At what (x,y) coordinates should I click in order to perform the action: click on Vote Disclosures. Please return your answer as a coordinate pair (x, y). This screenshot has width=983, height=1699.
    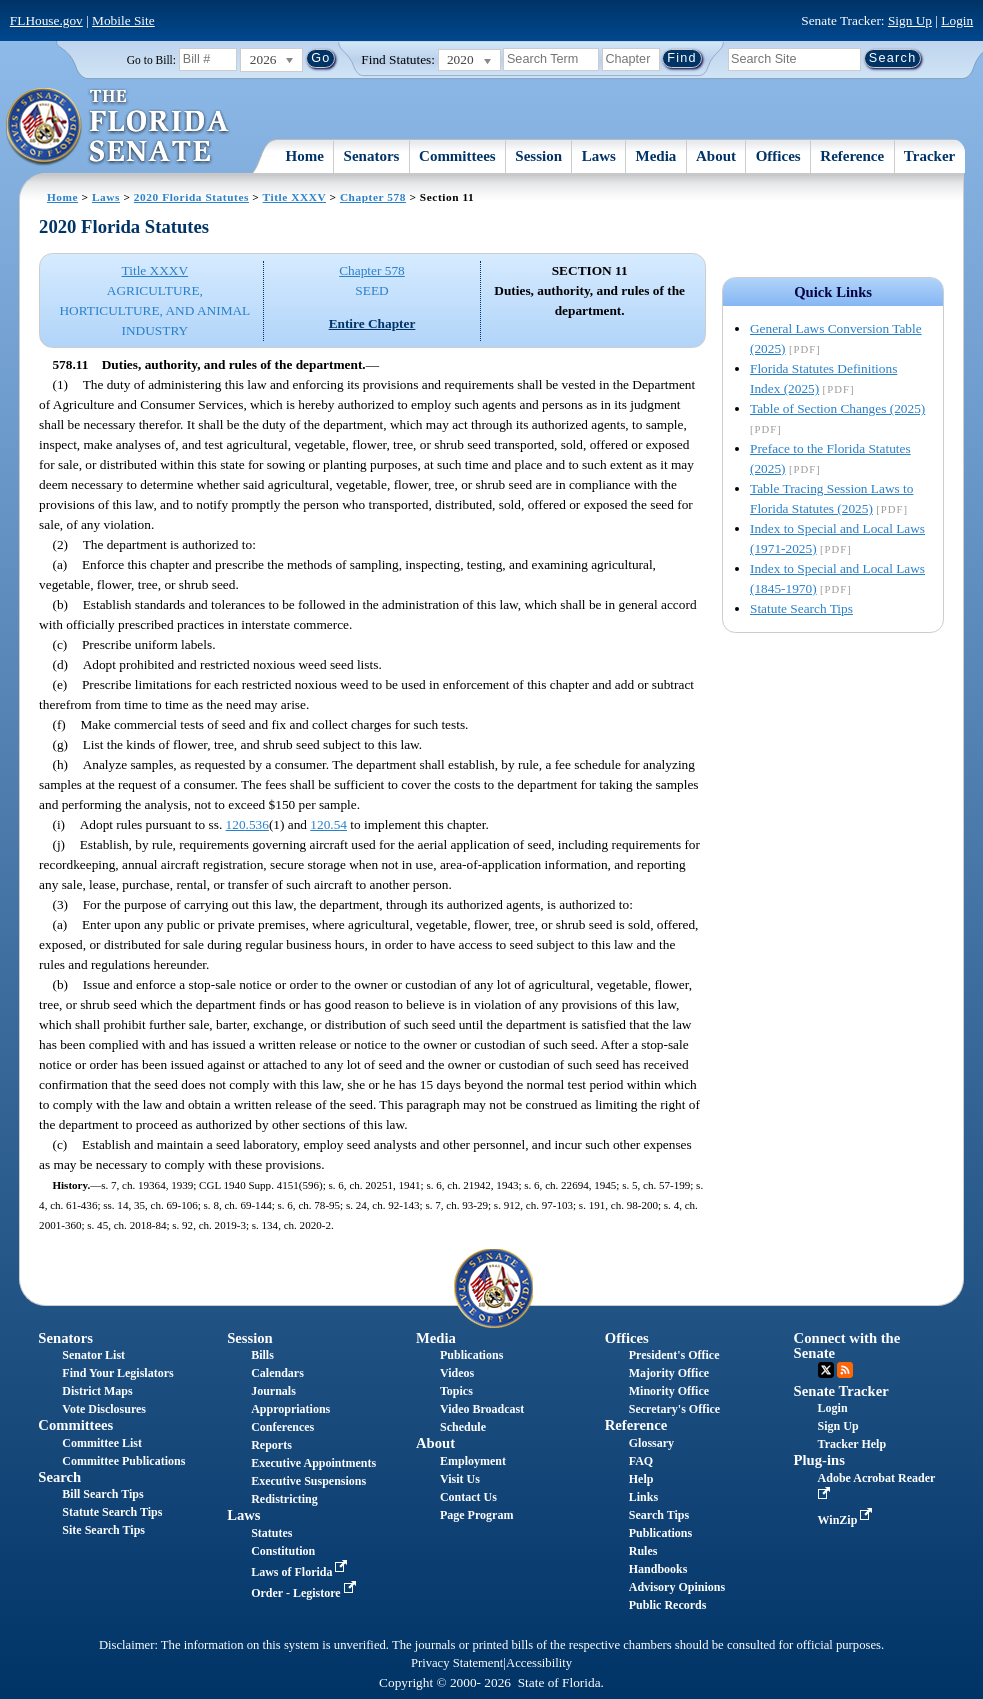
    Looking at the image, I should click on (104, 1409).